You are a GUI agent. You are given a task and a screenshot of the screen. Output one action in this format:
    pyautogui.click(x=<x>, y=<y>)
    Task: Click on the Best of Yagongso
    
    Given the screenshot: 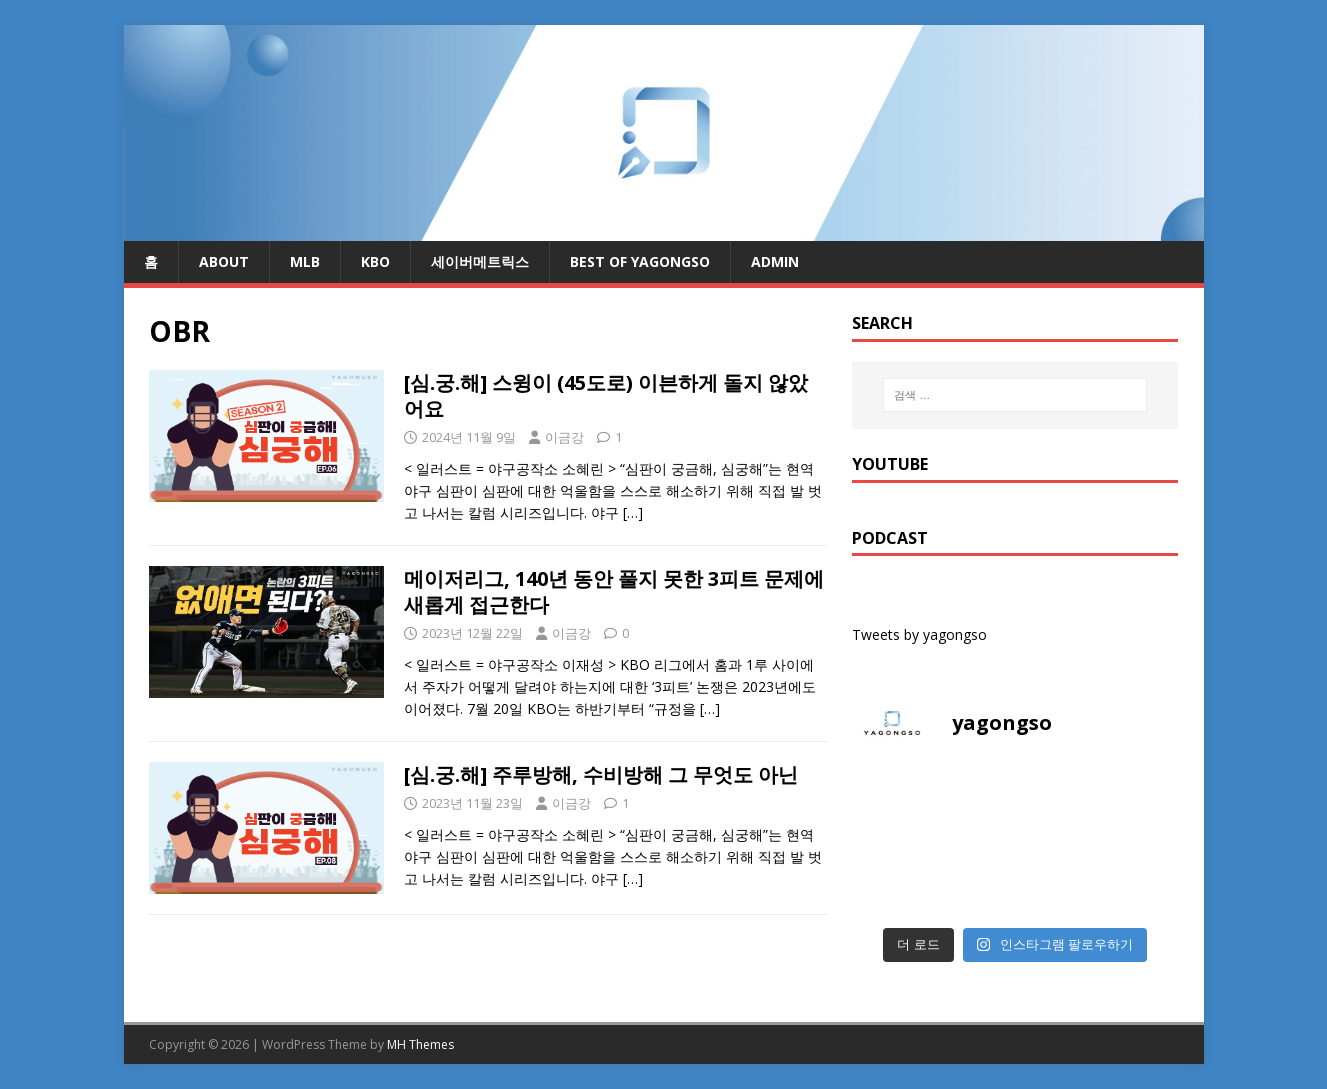 What is the action you would take?
    pyautogui.click(x=640, y=261)
    